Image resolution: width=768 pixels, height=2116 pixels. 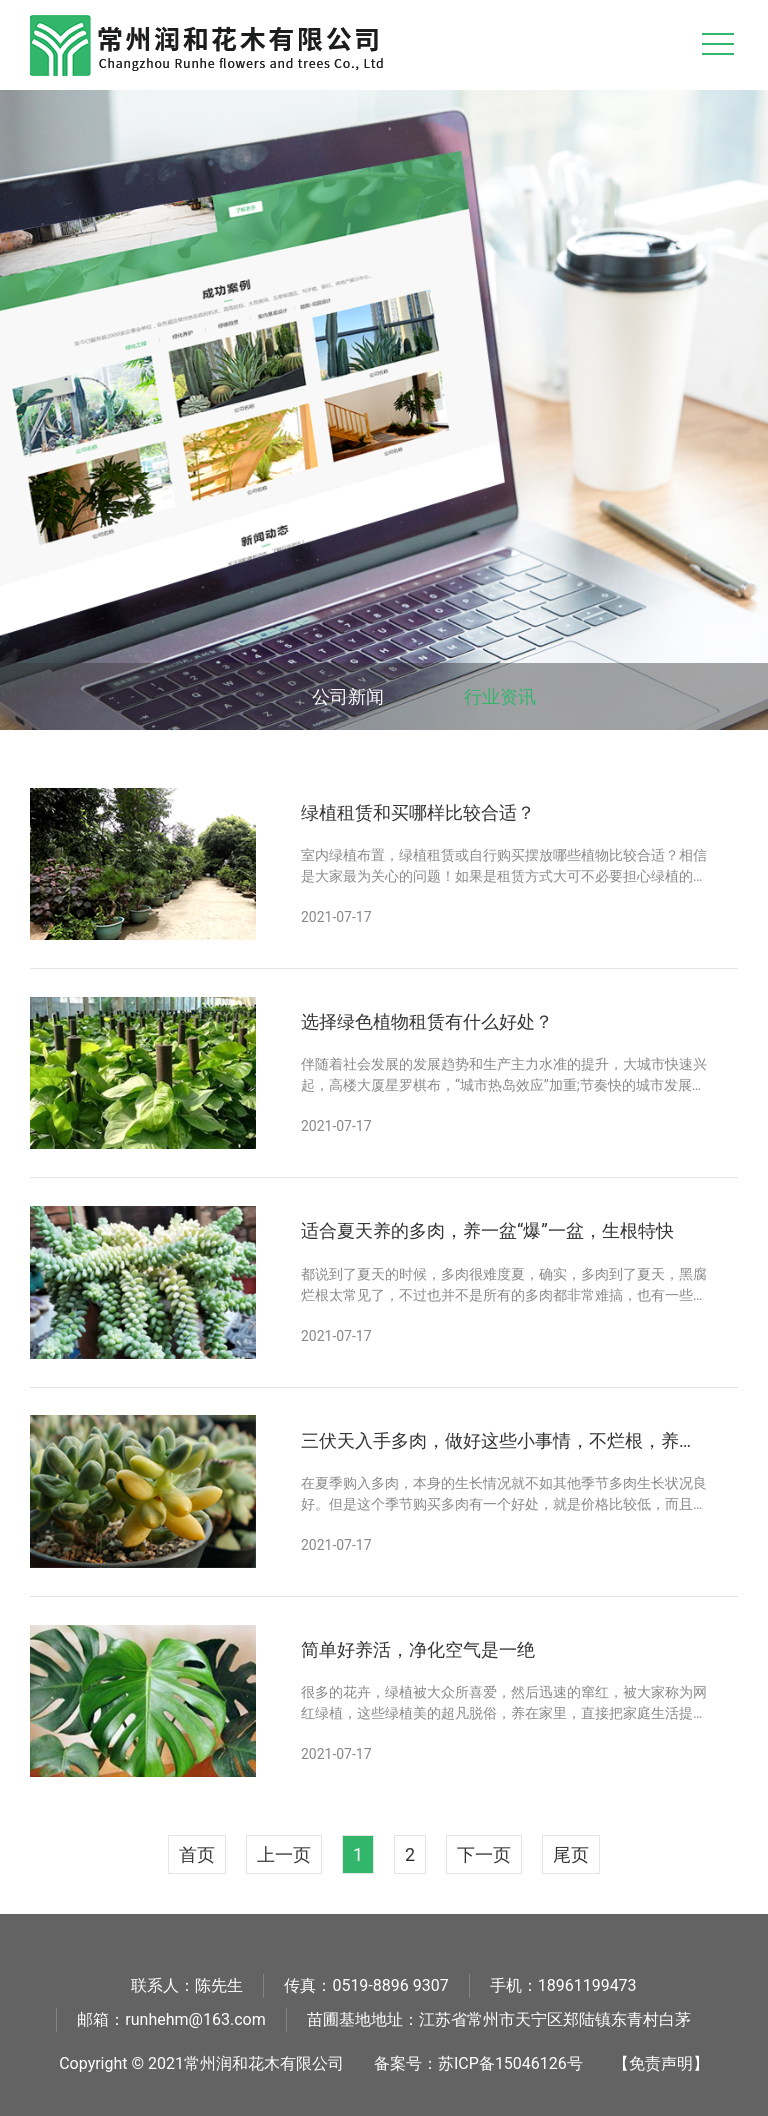 What do you see at coordinates (348, 696) in the screenshot?
I see `公司新闻` at bounding box center [348, 696].